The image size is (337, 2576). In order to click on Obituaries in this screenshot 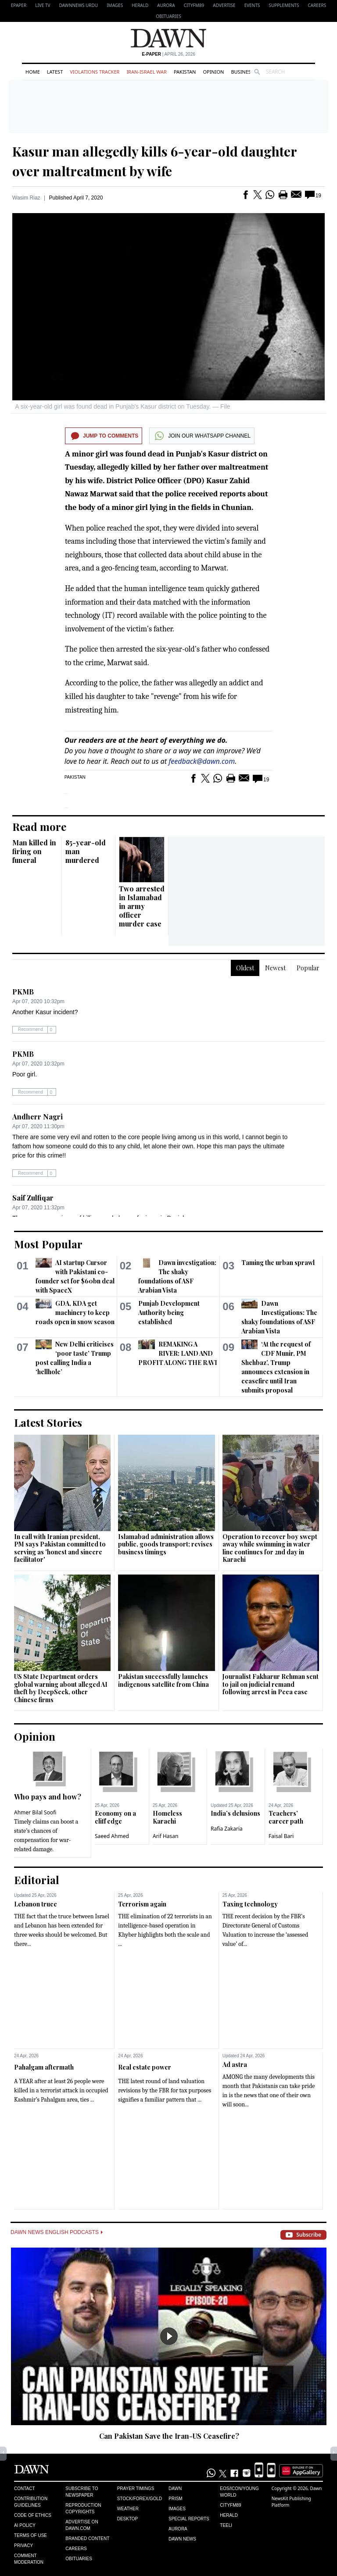, I will do `click(168, 16)`.